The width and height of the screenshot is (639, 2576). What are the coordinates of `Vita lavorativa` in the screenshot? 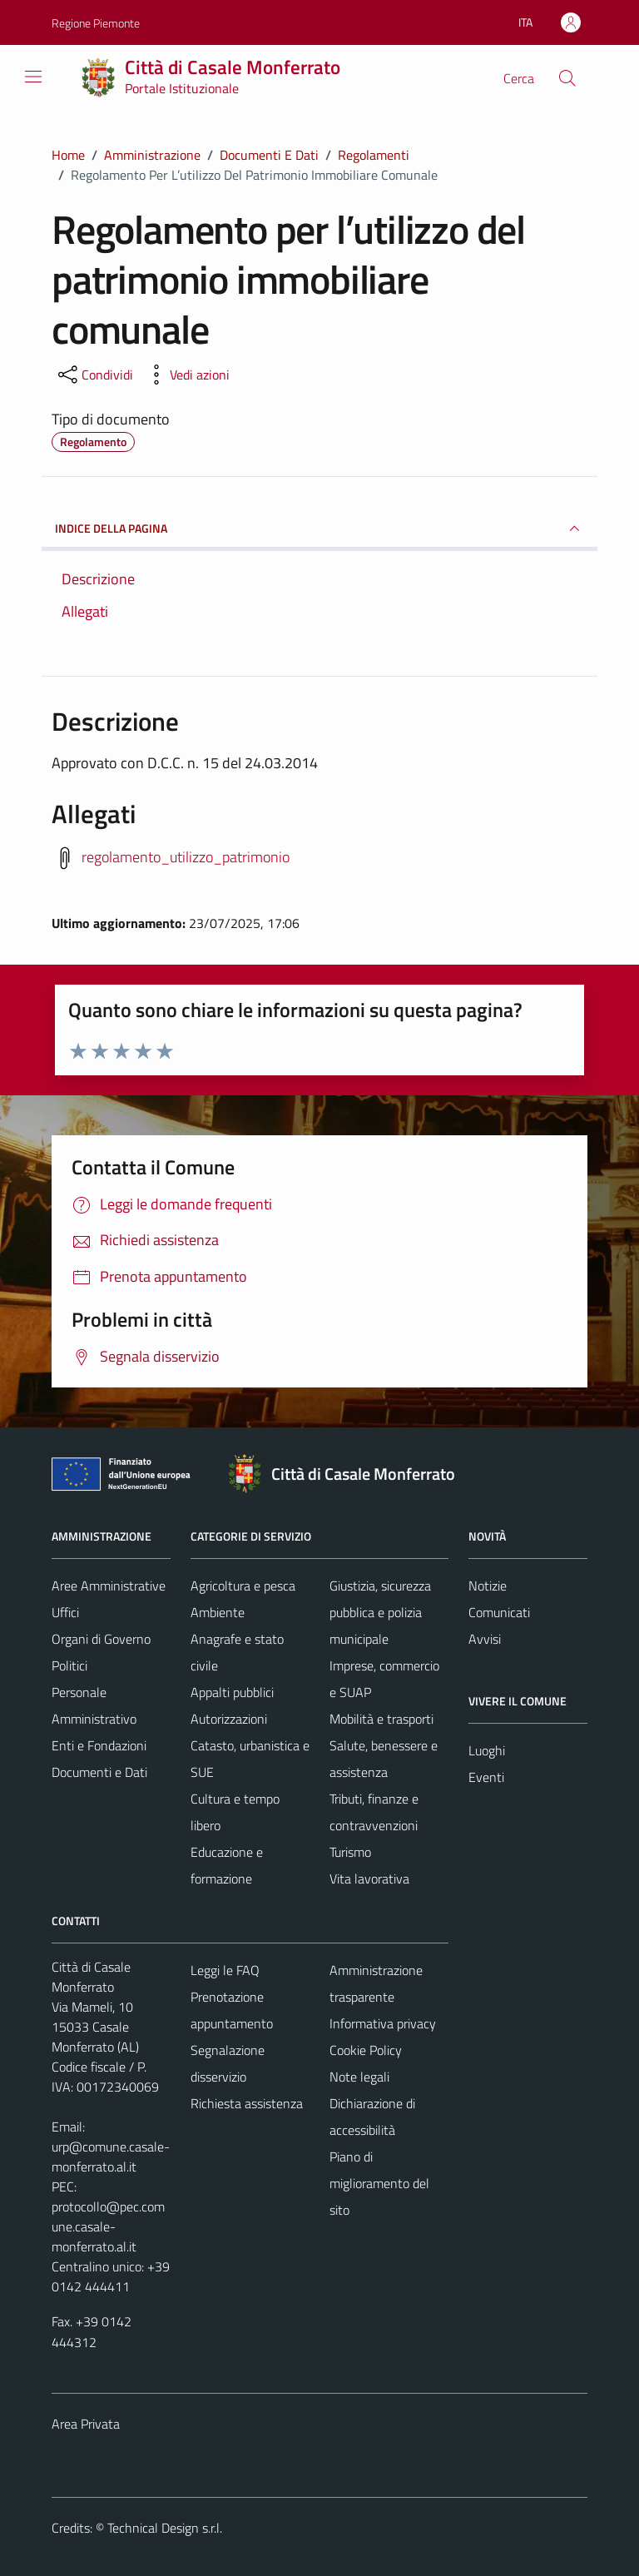 It's located at (369, 1879).